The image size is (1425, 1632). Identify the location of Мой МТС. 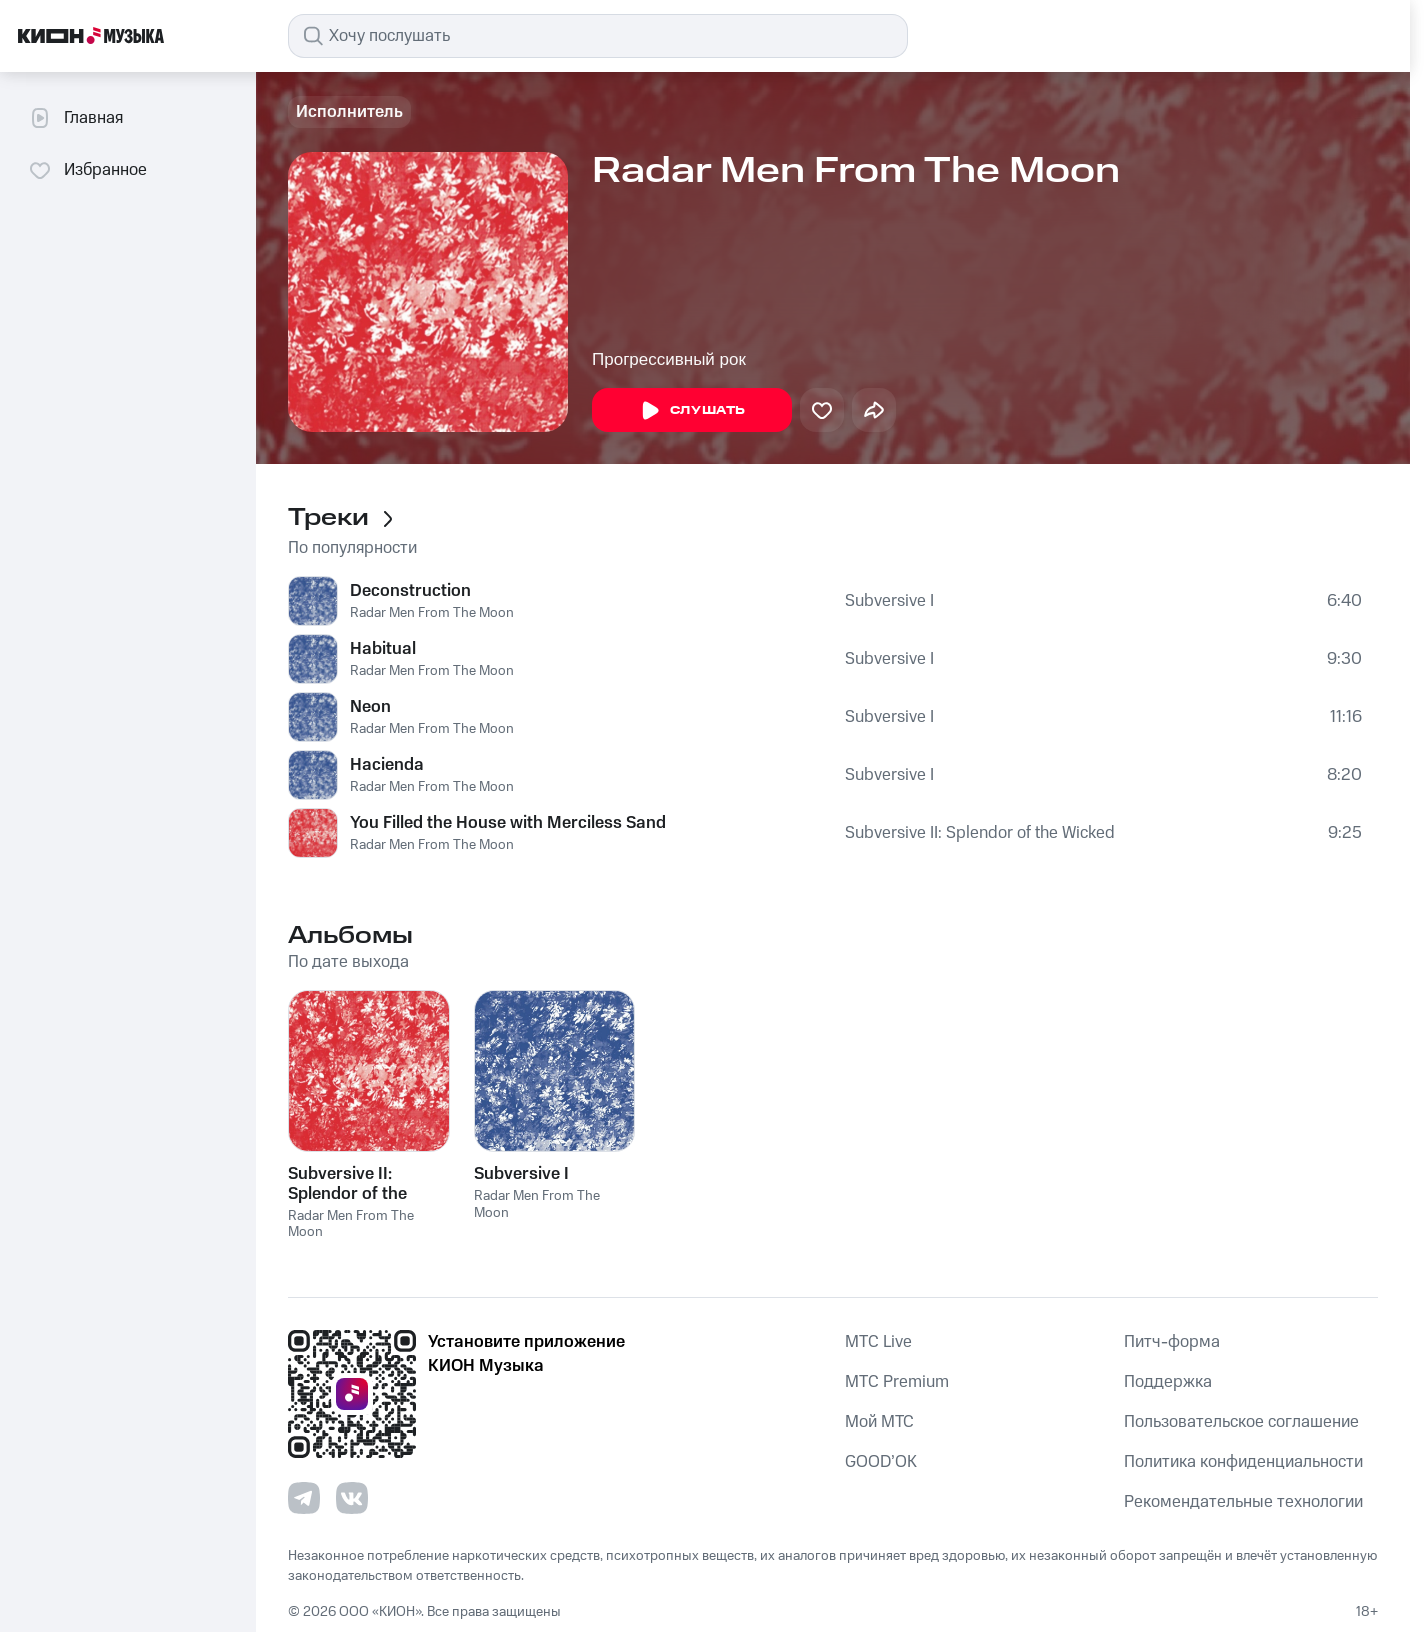
(879, 1422).